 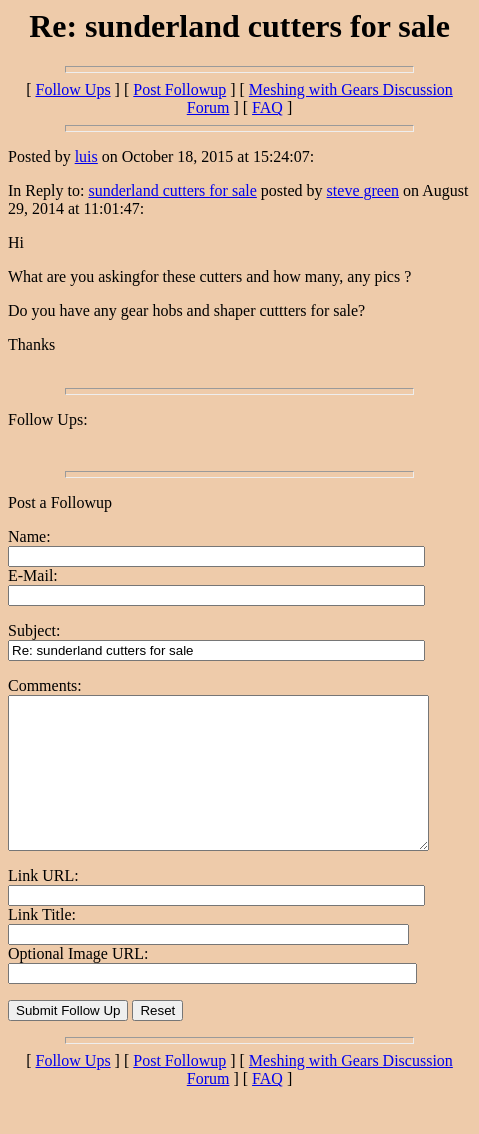 I want to click on Post Followup, so click(x=179, y=89).